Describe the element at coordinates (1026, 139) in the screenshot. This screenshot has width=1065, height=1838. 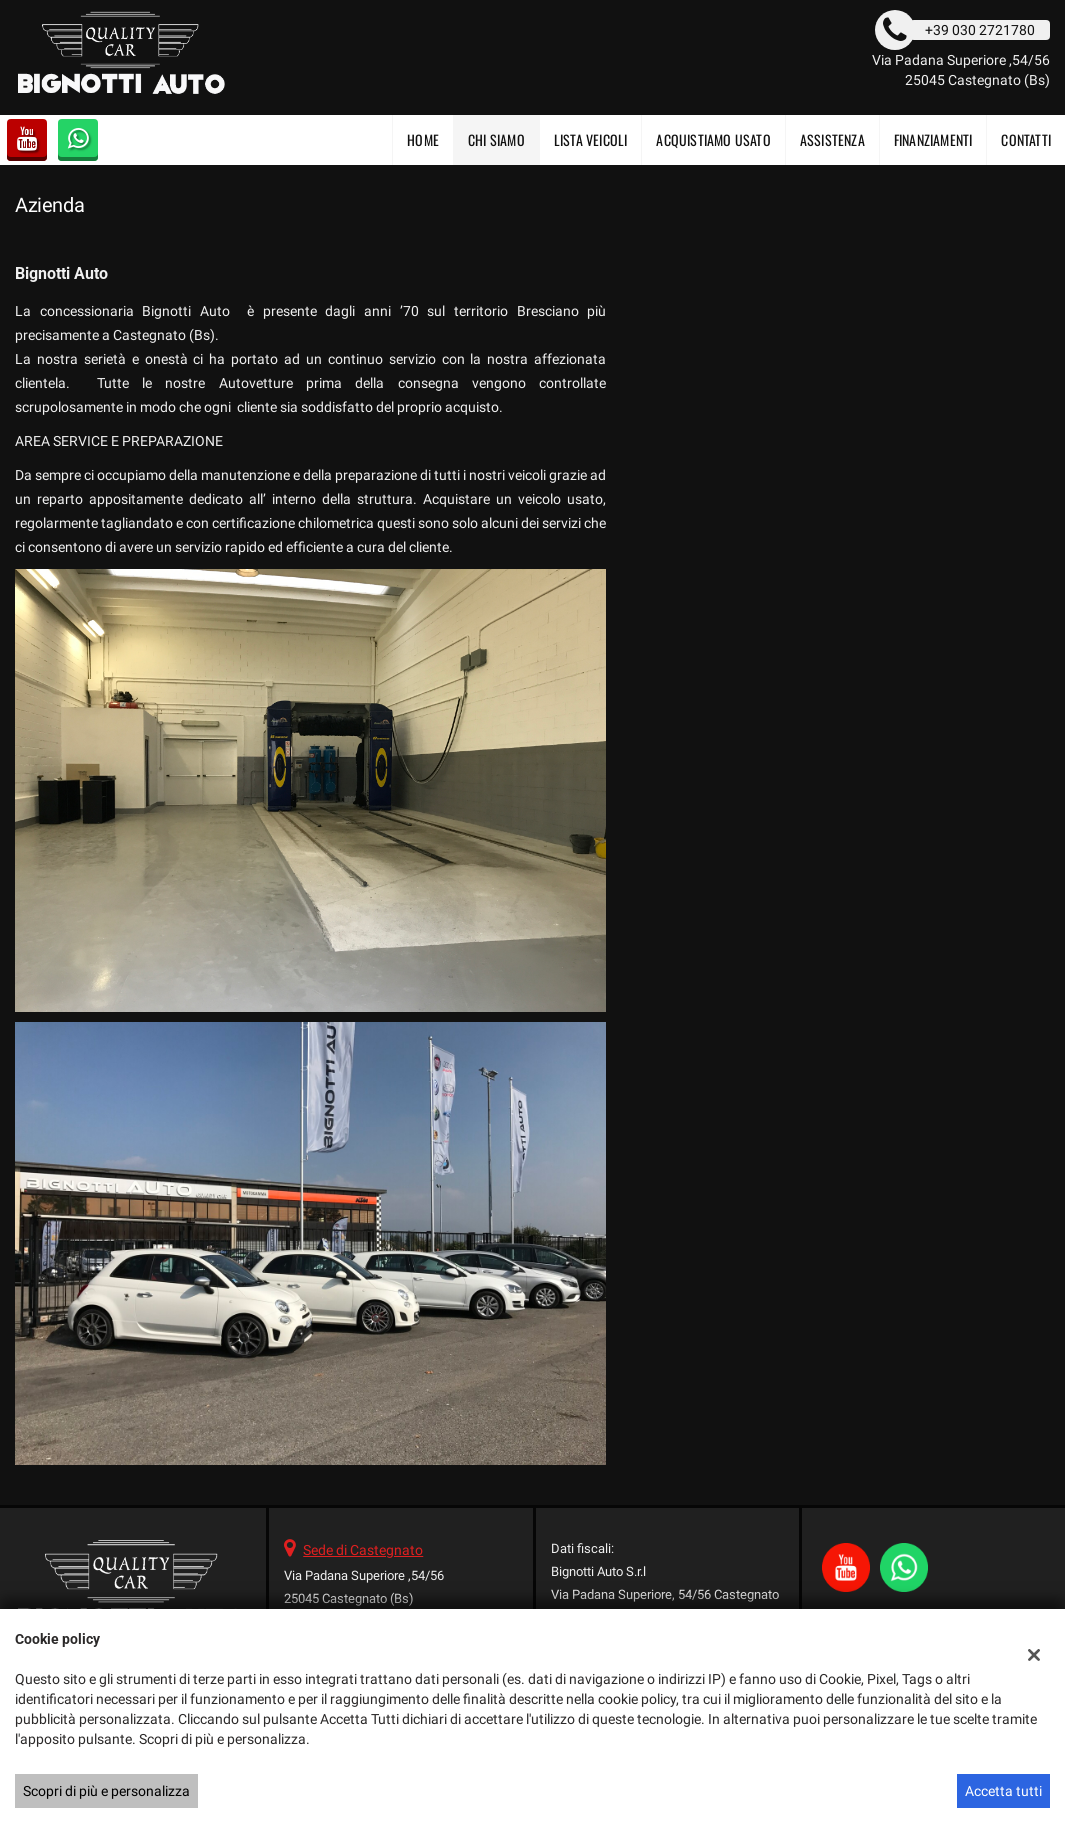
I see `Contatti` at that location.